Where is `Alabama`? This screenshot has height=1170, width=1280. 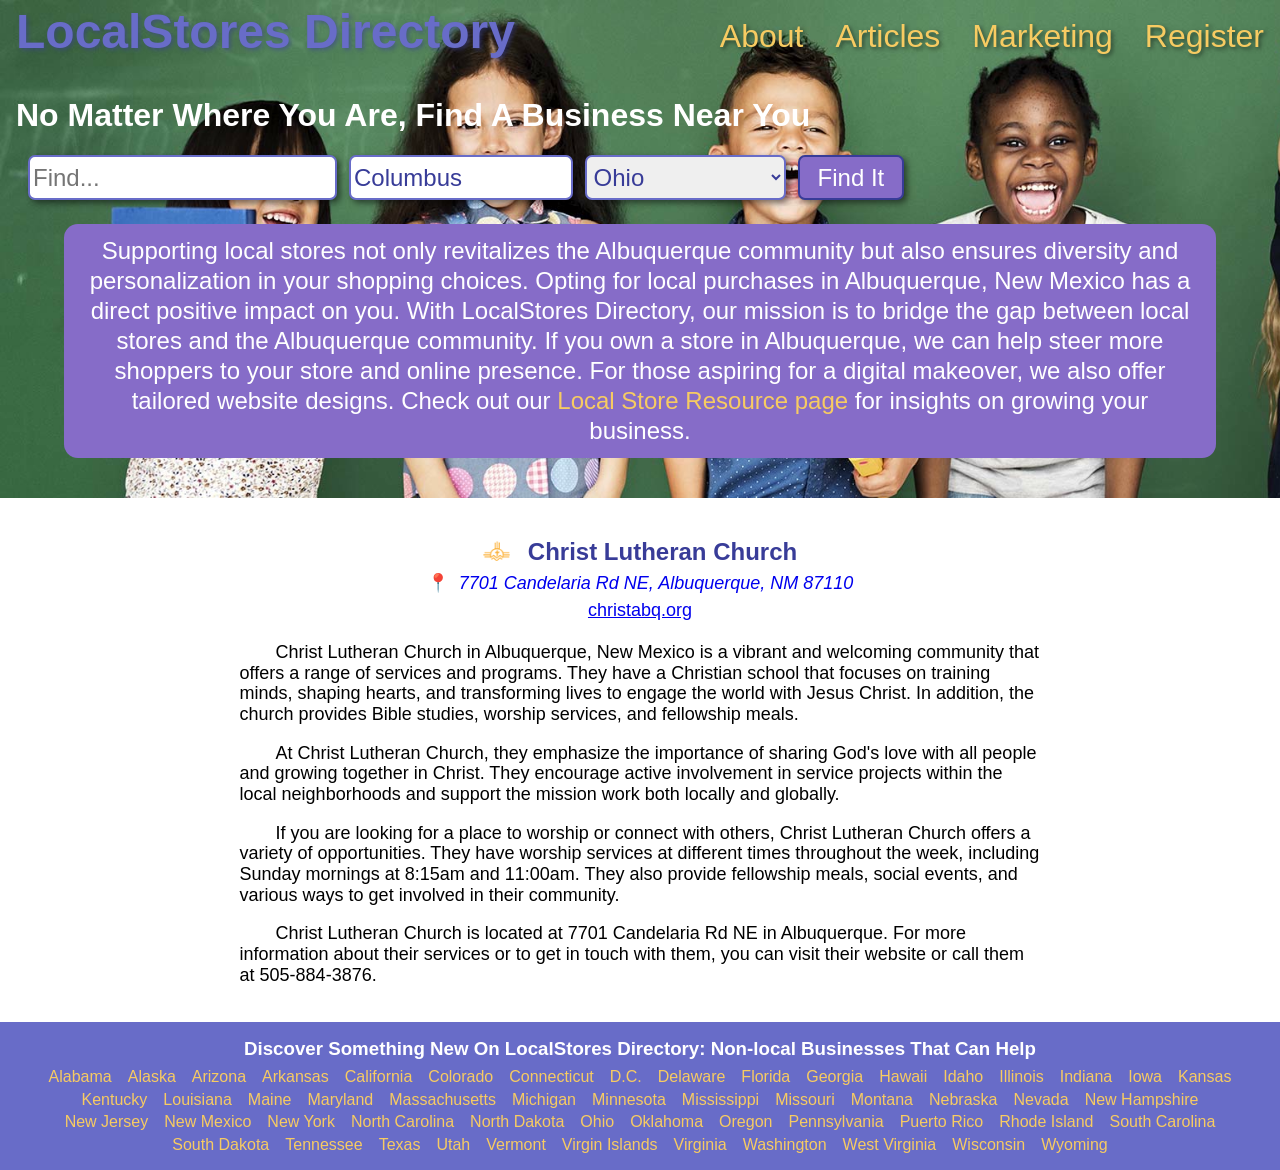 Alabama is located at coordinates (80, 1076).